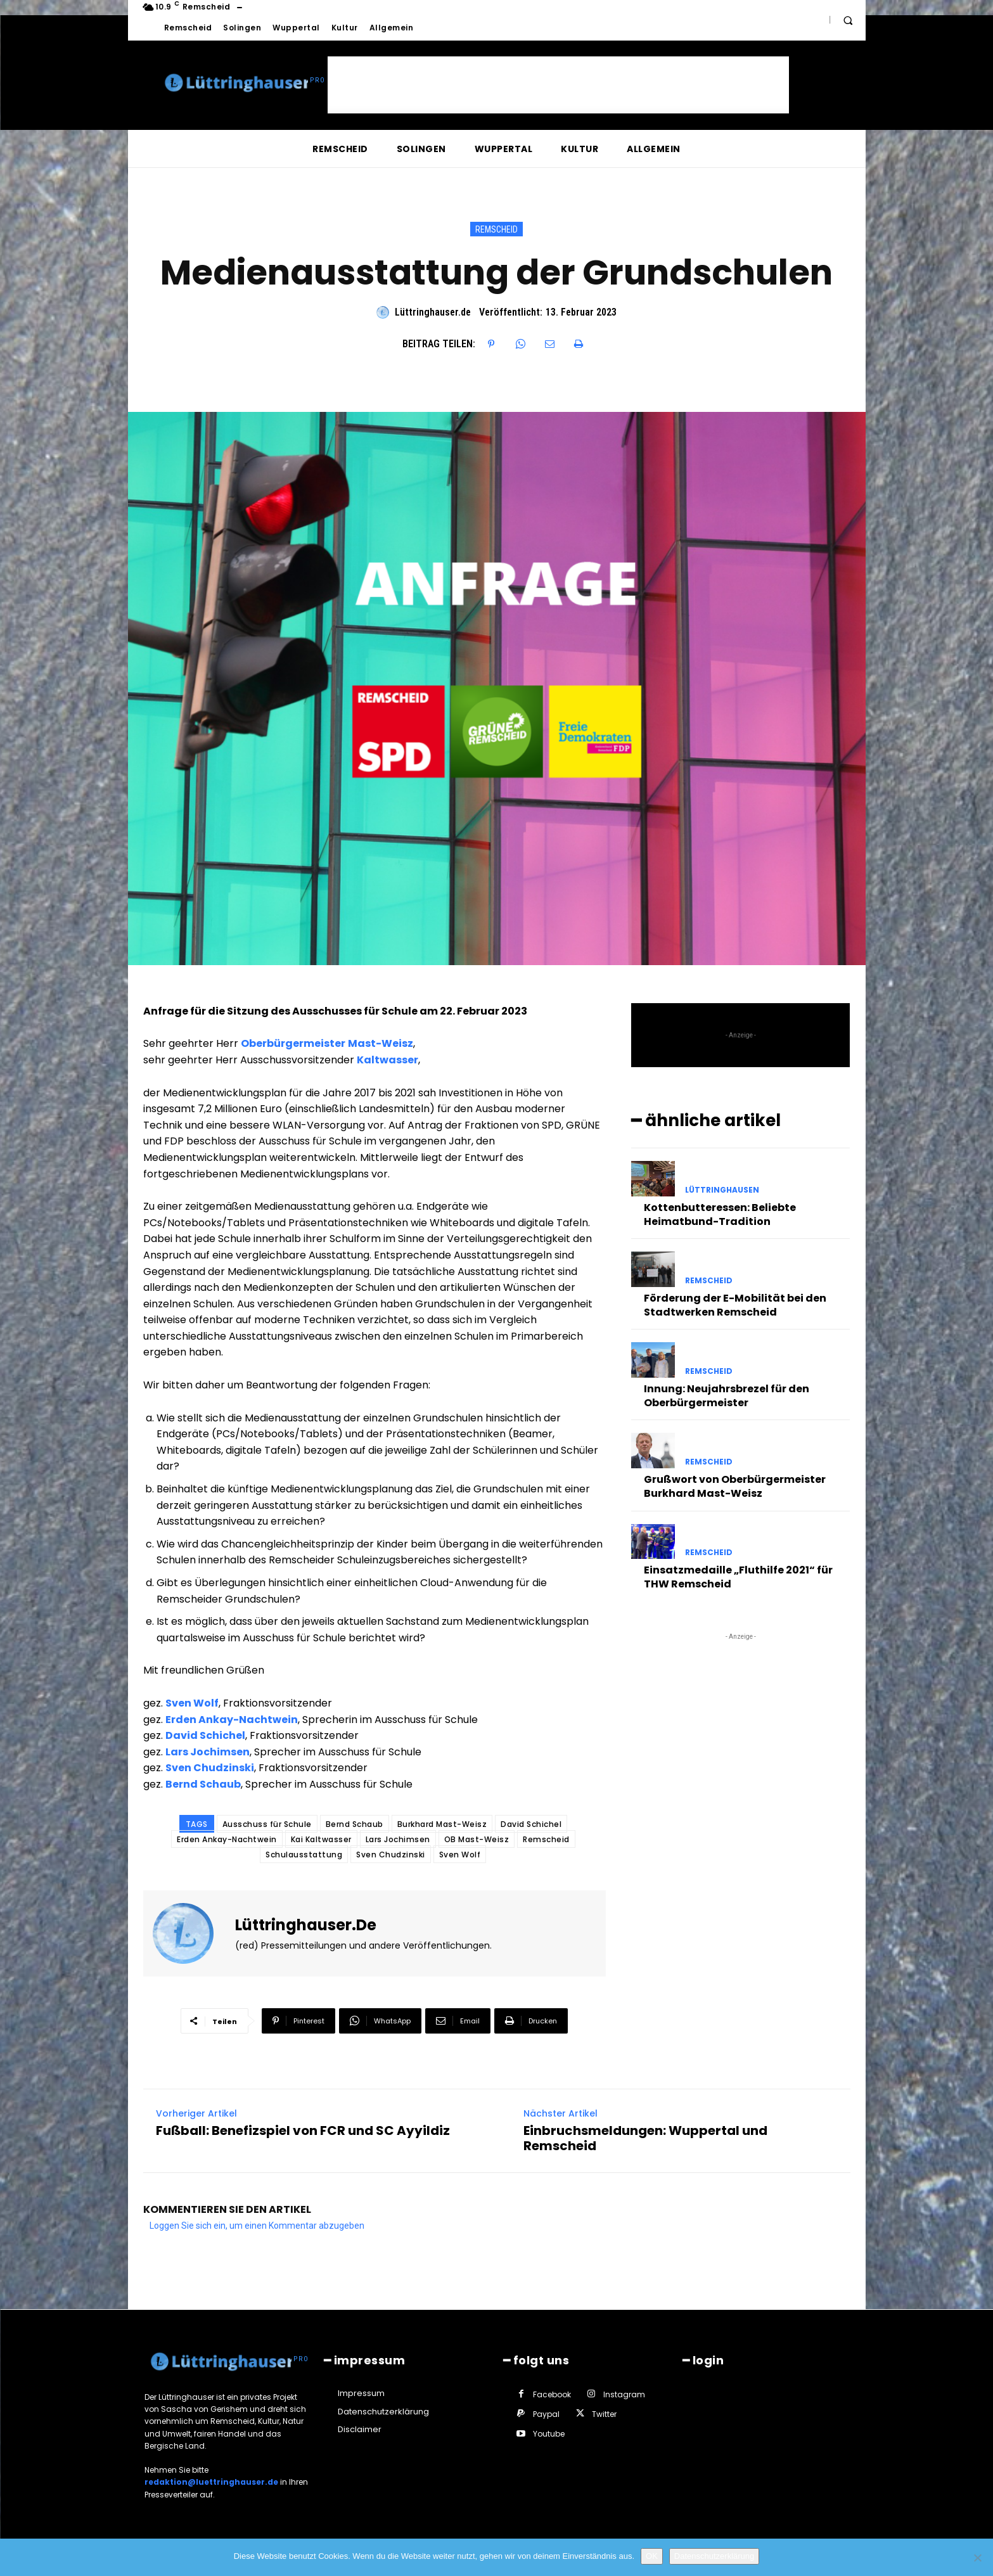 The height and width of the screenshot is (2576, 993). Describe the element at coordinates (496, 229) in the screenshot. I see `Remscheid` at that location.